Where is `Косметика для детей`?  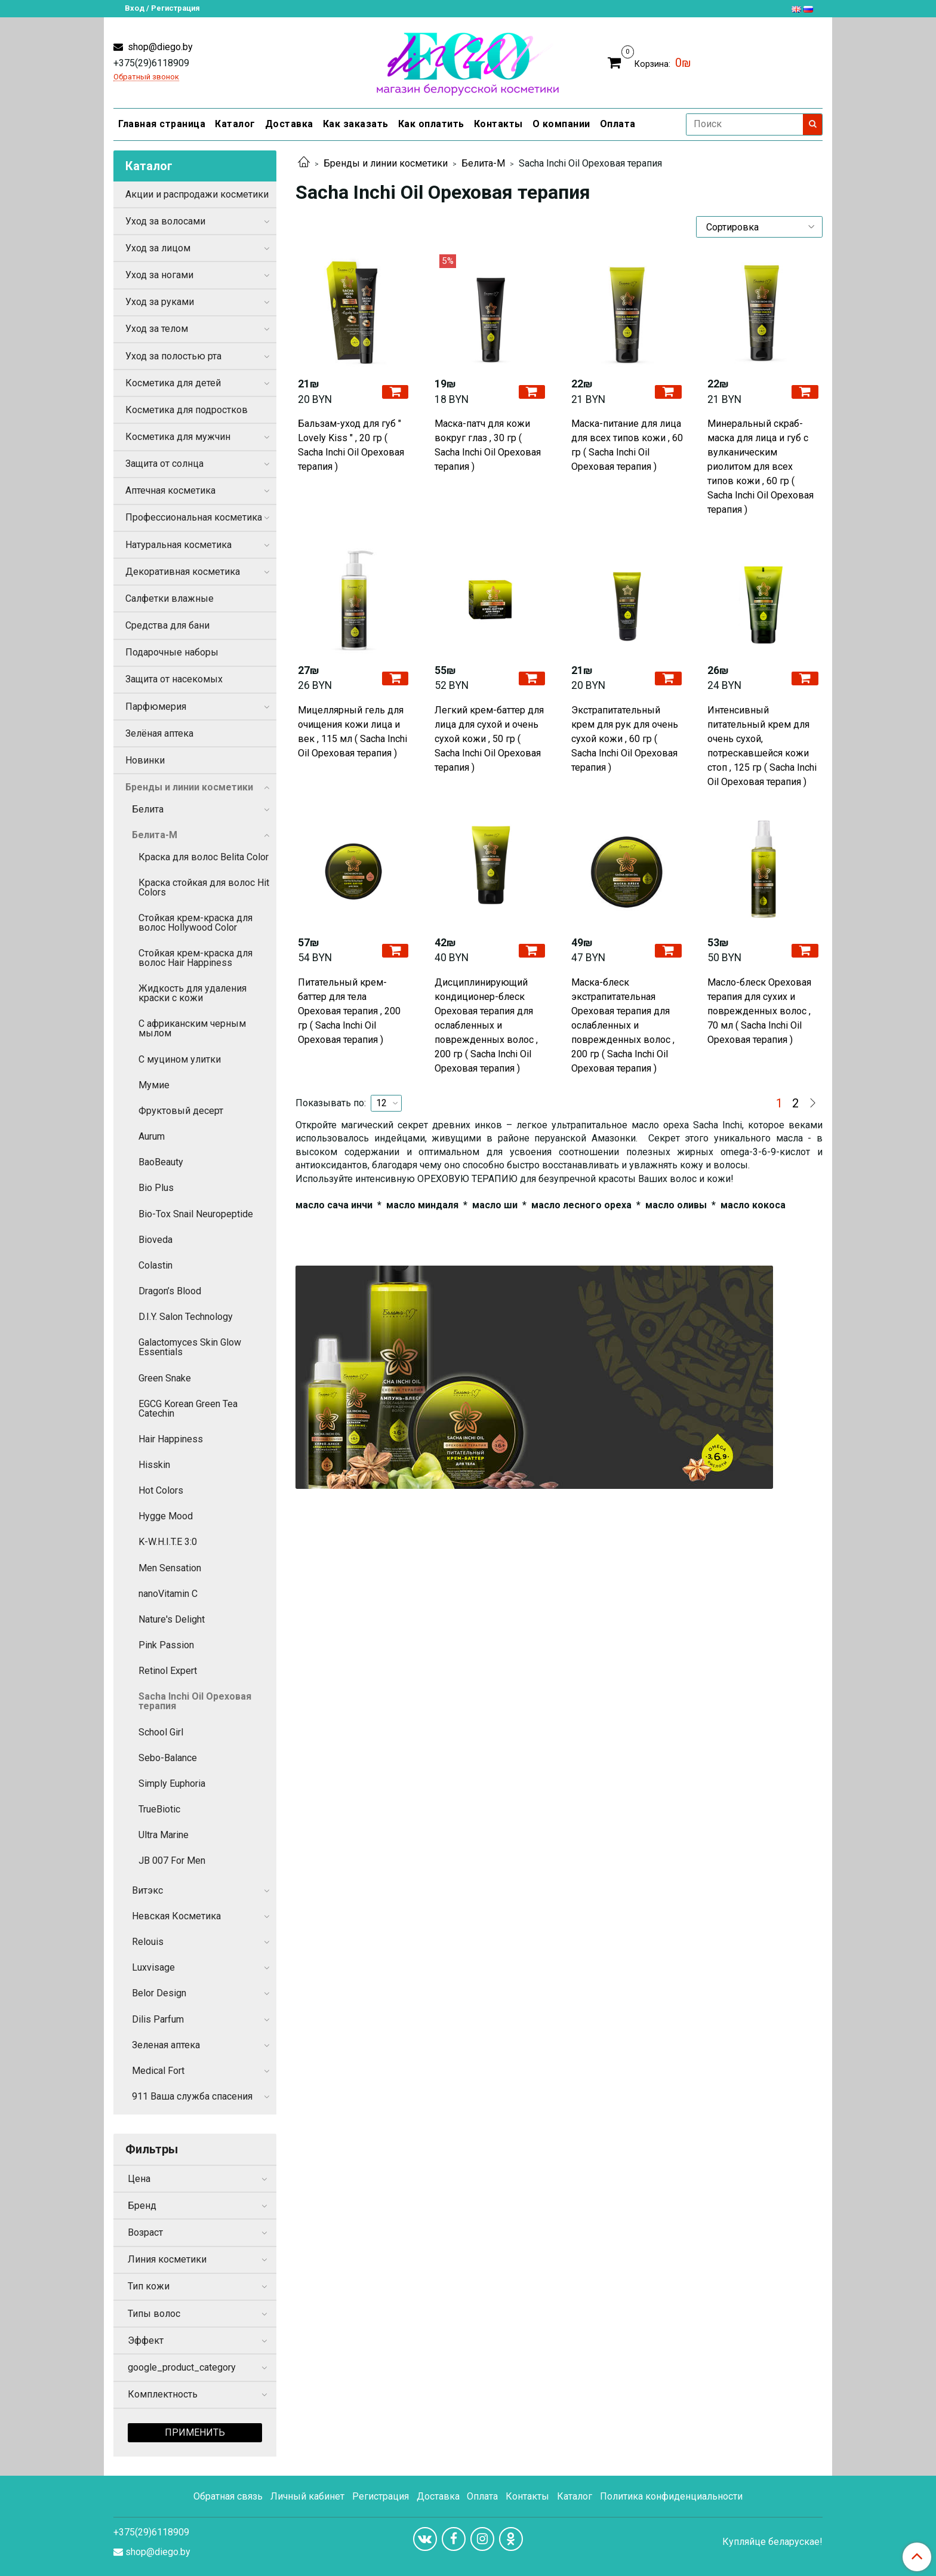
Косметика для детей is located at coordinates (173, 383).